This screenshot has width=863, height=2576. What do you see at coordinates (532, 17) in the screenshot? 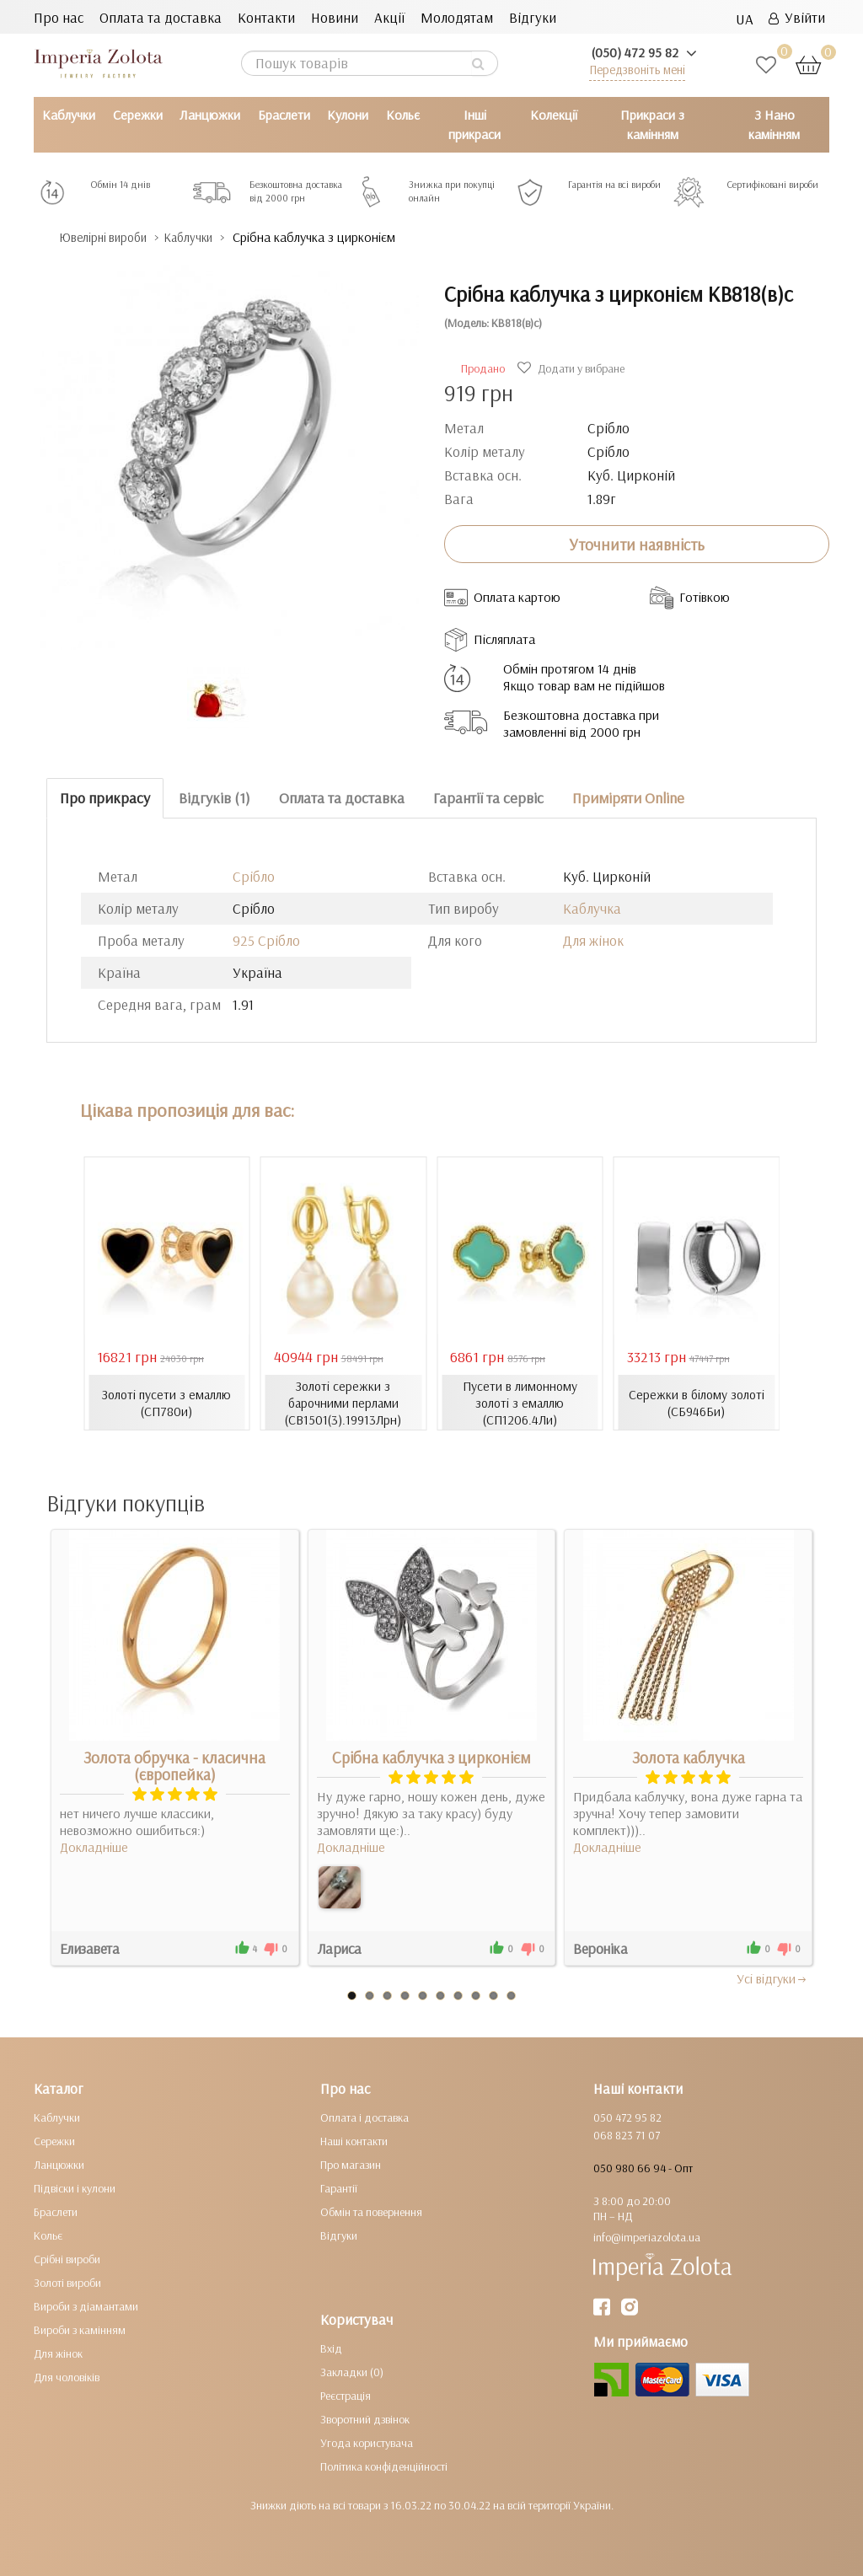
I see `Відгуки` at bounding box center [532, 17].